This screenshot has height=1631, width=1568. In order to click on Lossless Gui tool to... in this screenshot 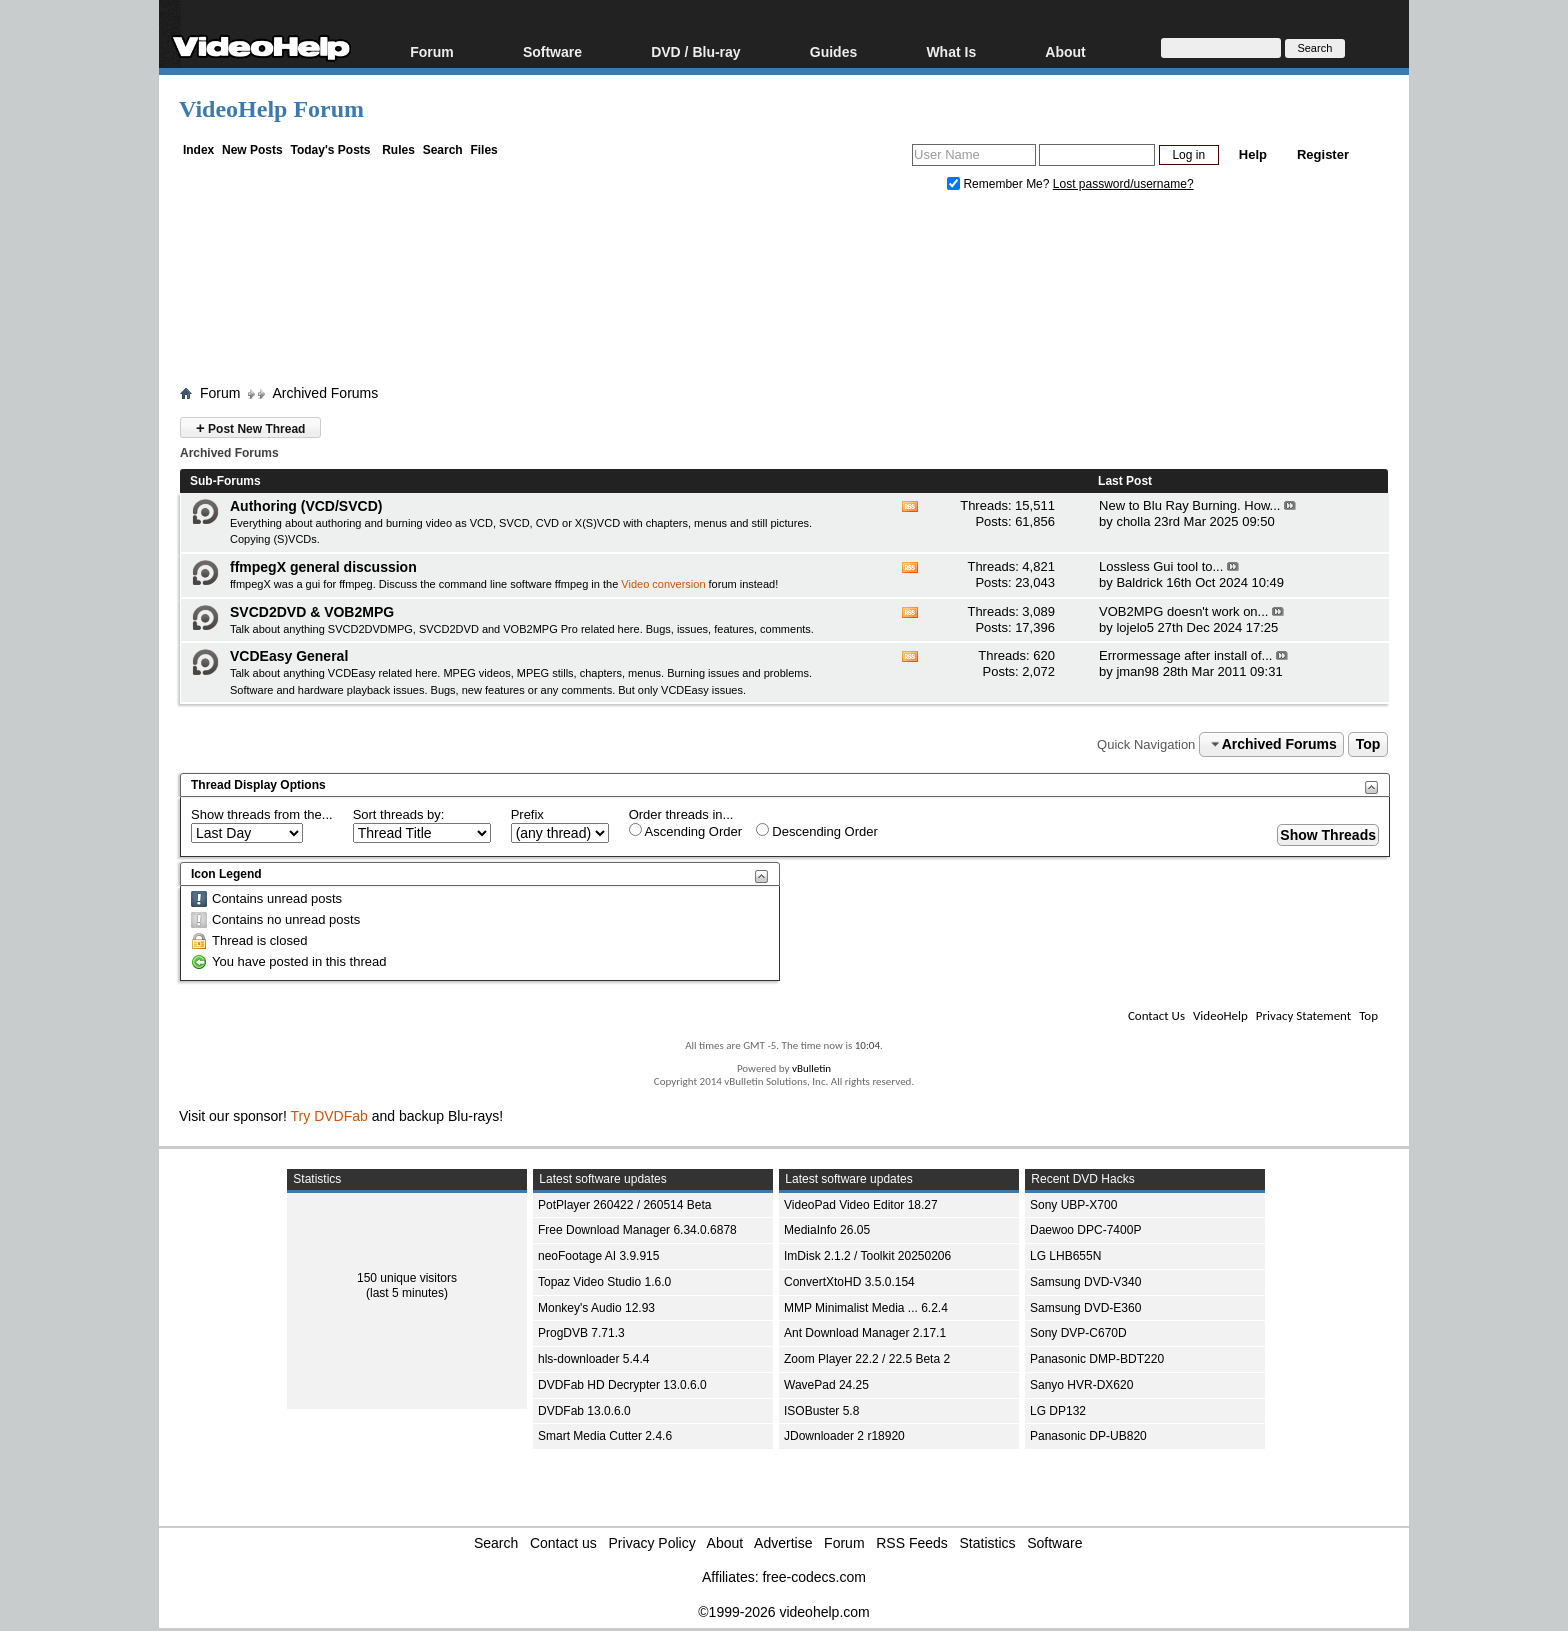, I will do `click(1161, 566)`.